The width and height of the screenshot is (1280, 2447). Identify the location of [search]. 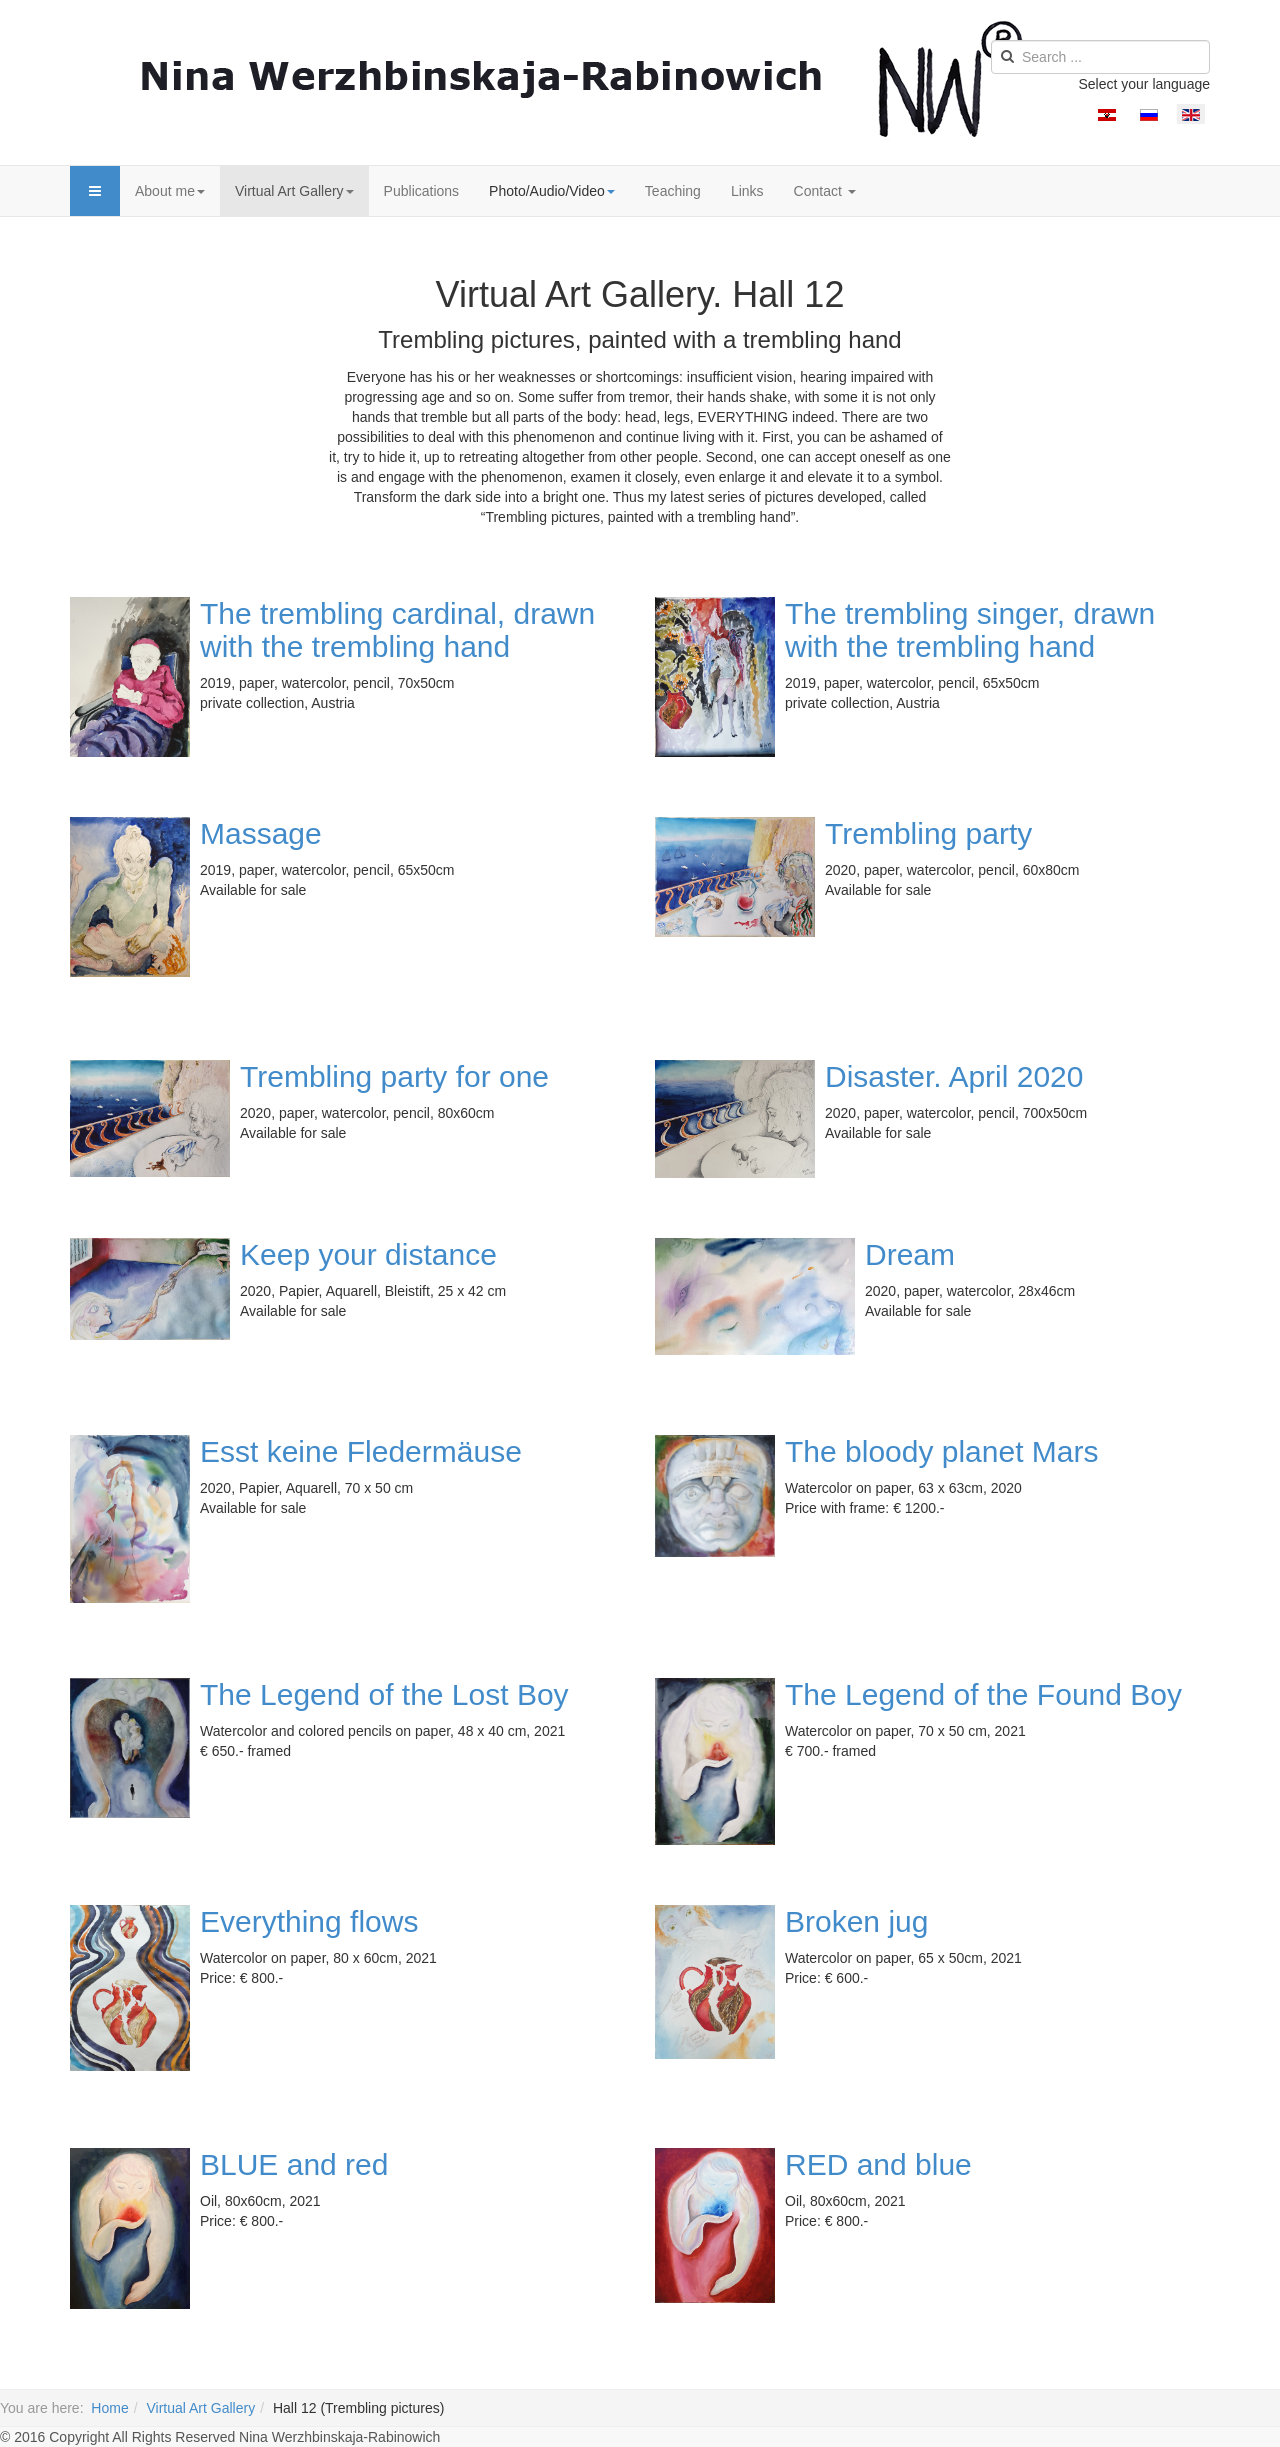
(1100, 57).